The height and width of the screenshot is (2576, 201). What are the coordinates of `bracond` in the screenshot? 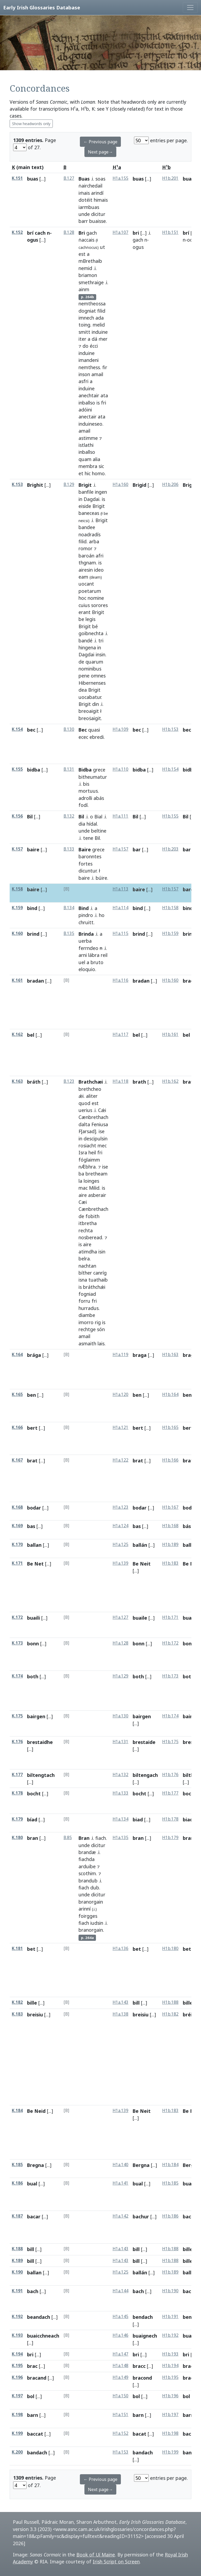 It's located at (142, 2378).